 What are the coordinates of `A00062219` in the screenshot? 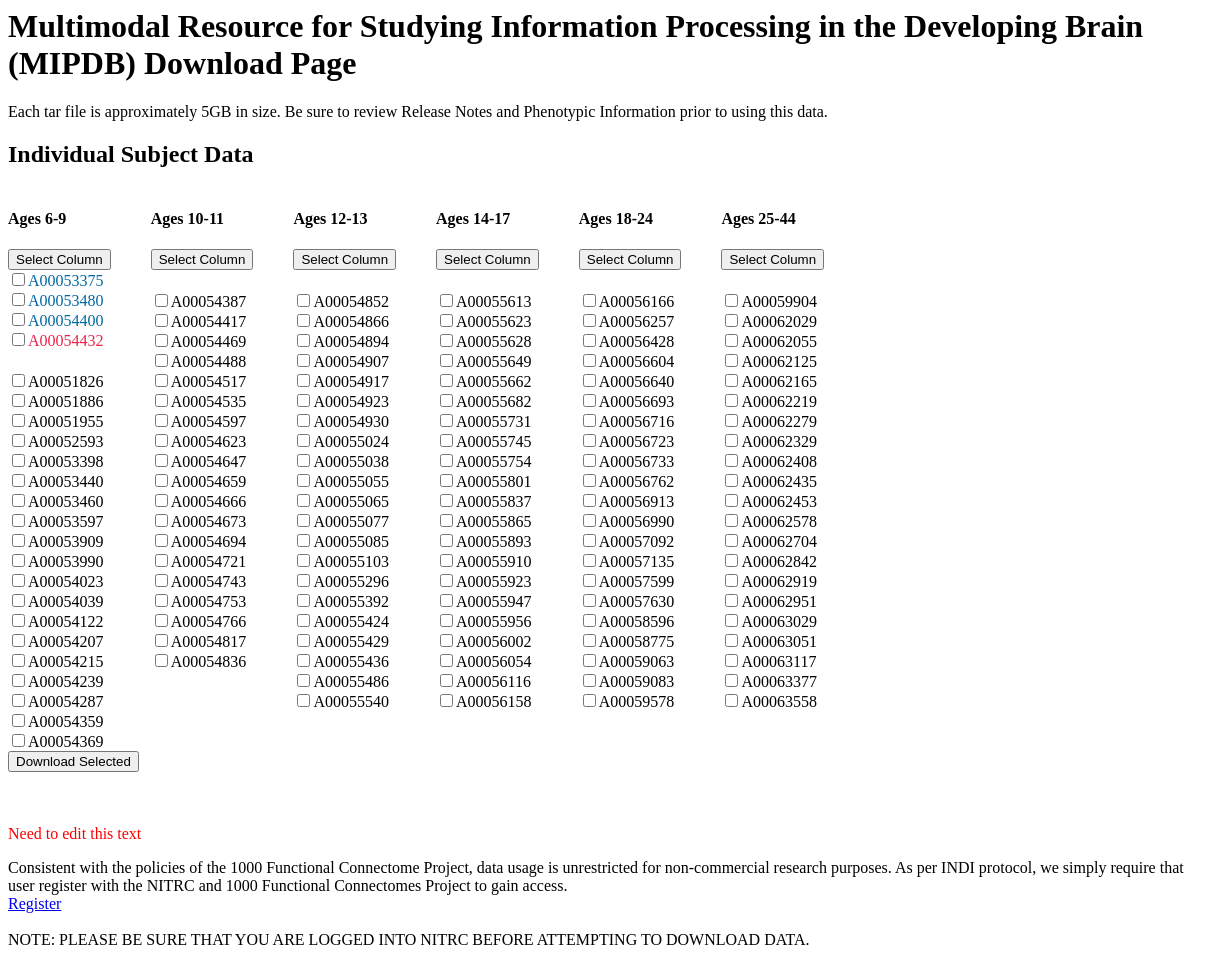 It's located at (779, 401).